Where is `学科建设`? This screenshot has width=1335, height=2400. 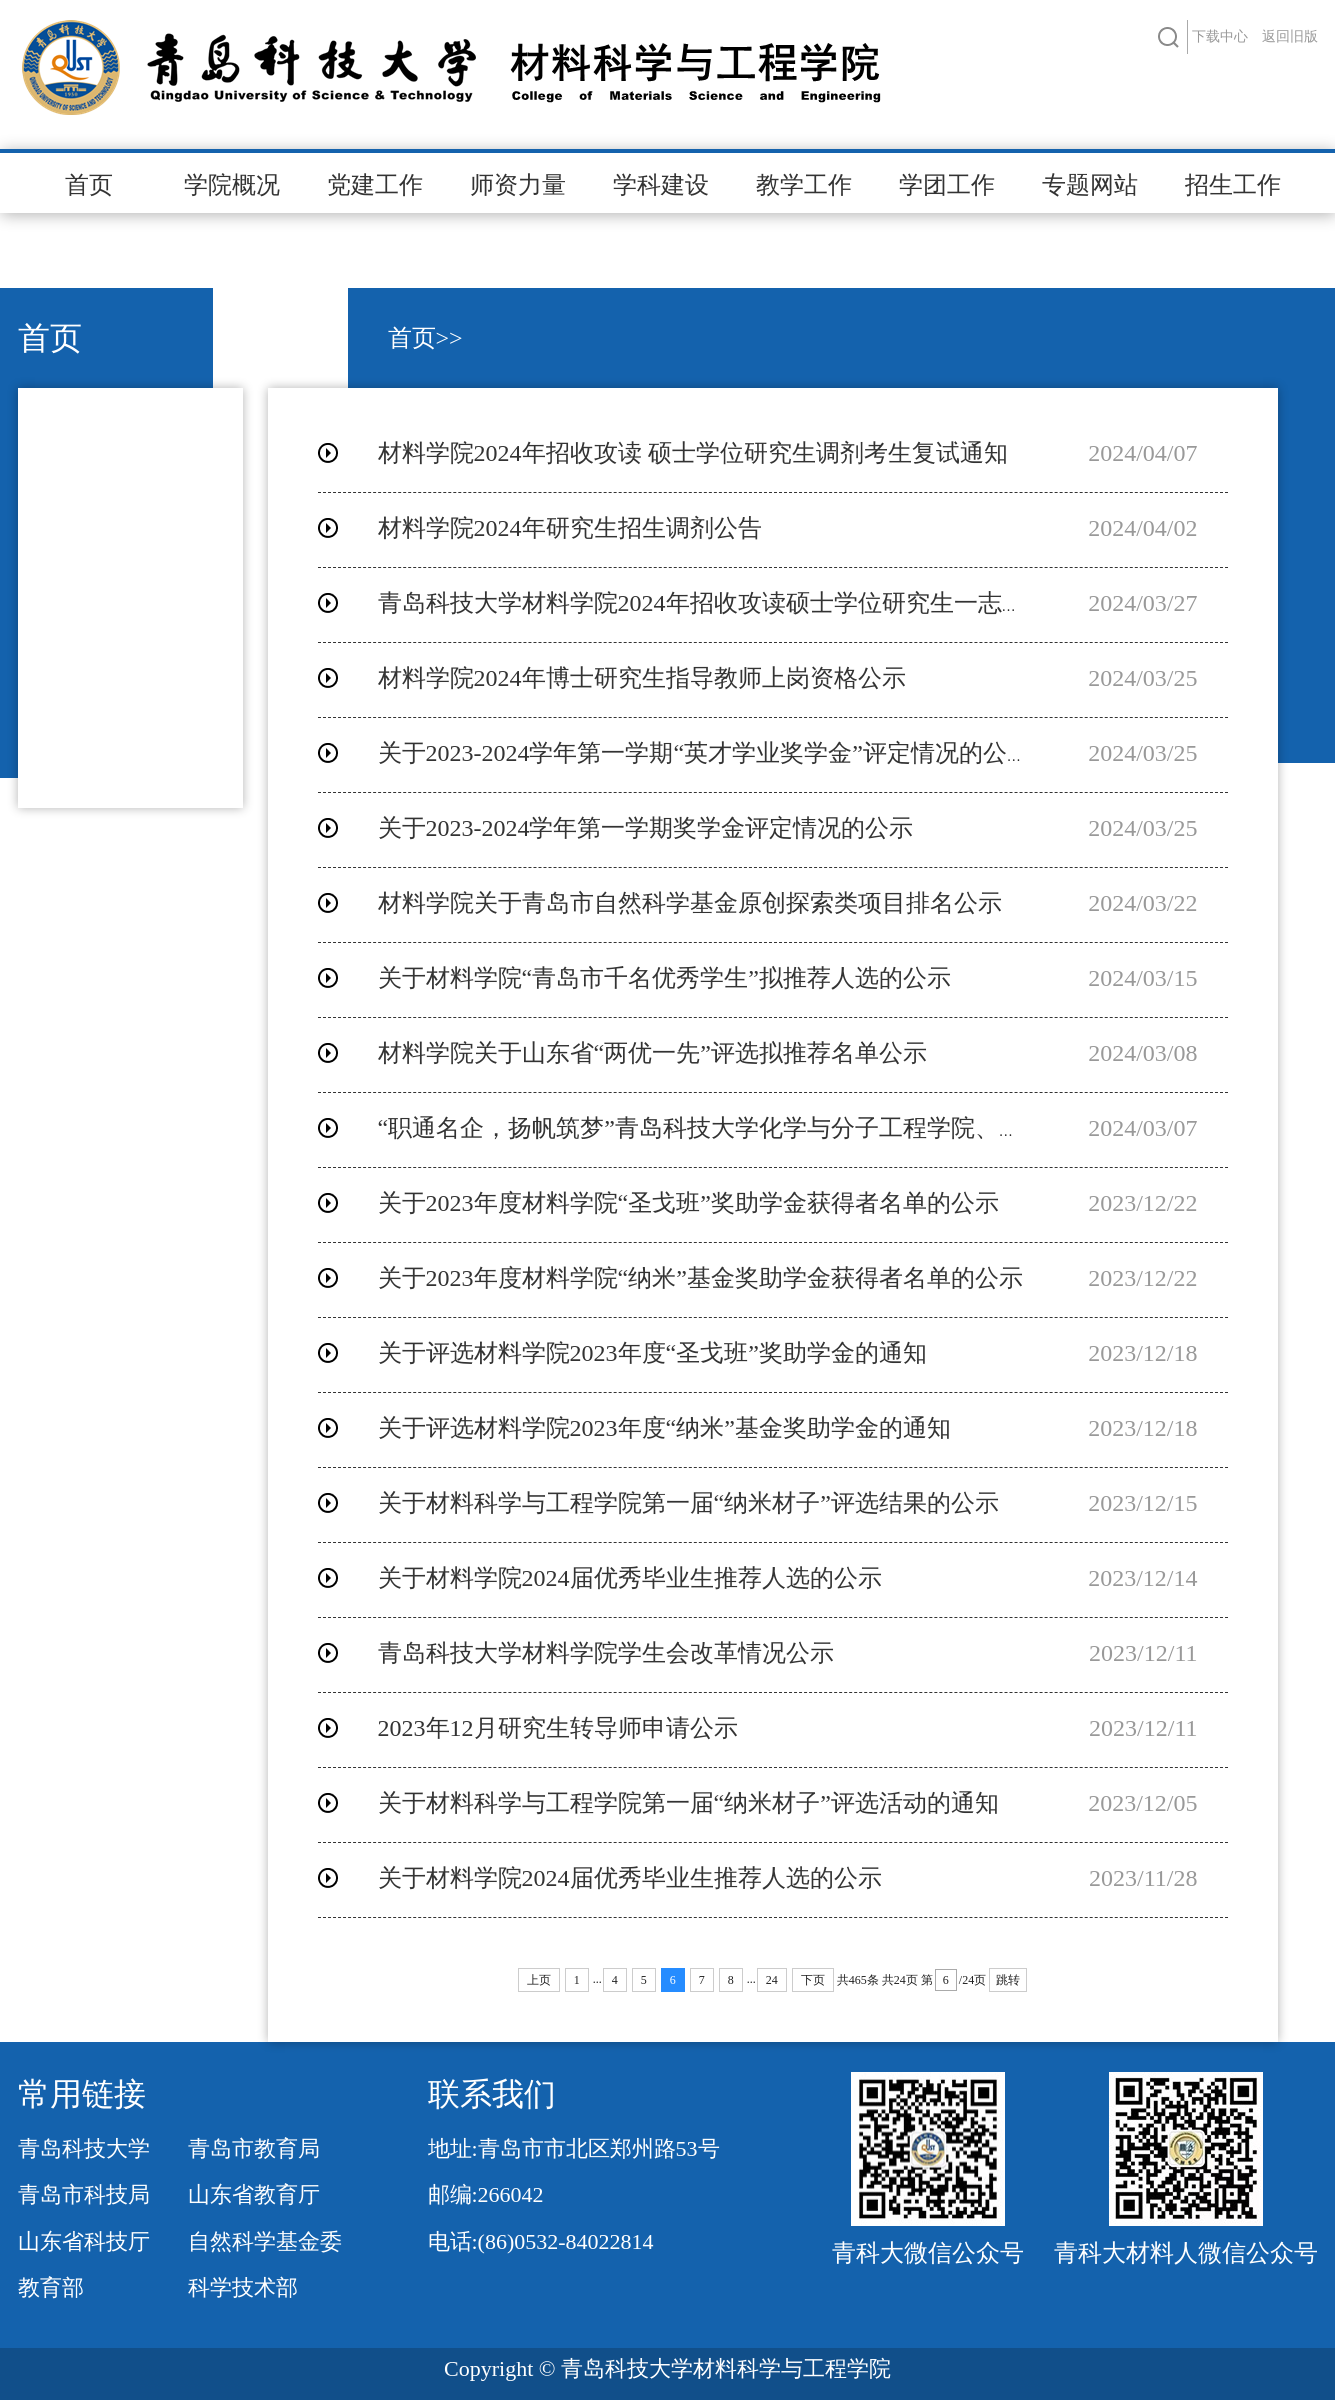
学科建设 is located at coordinates (661, 185).